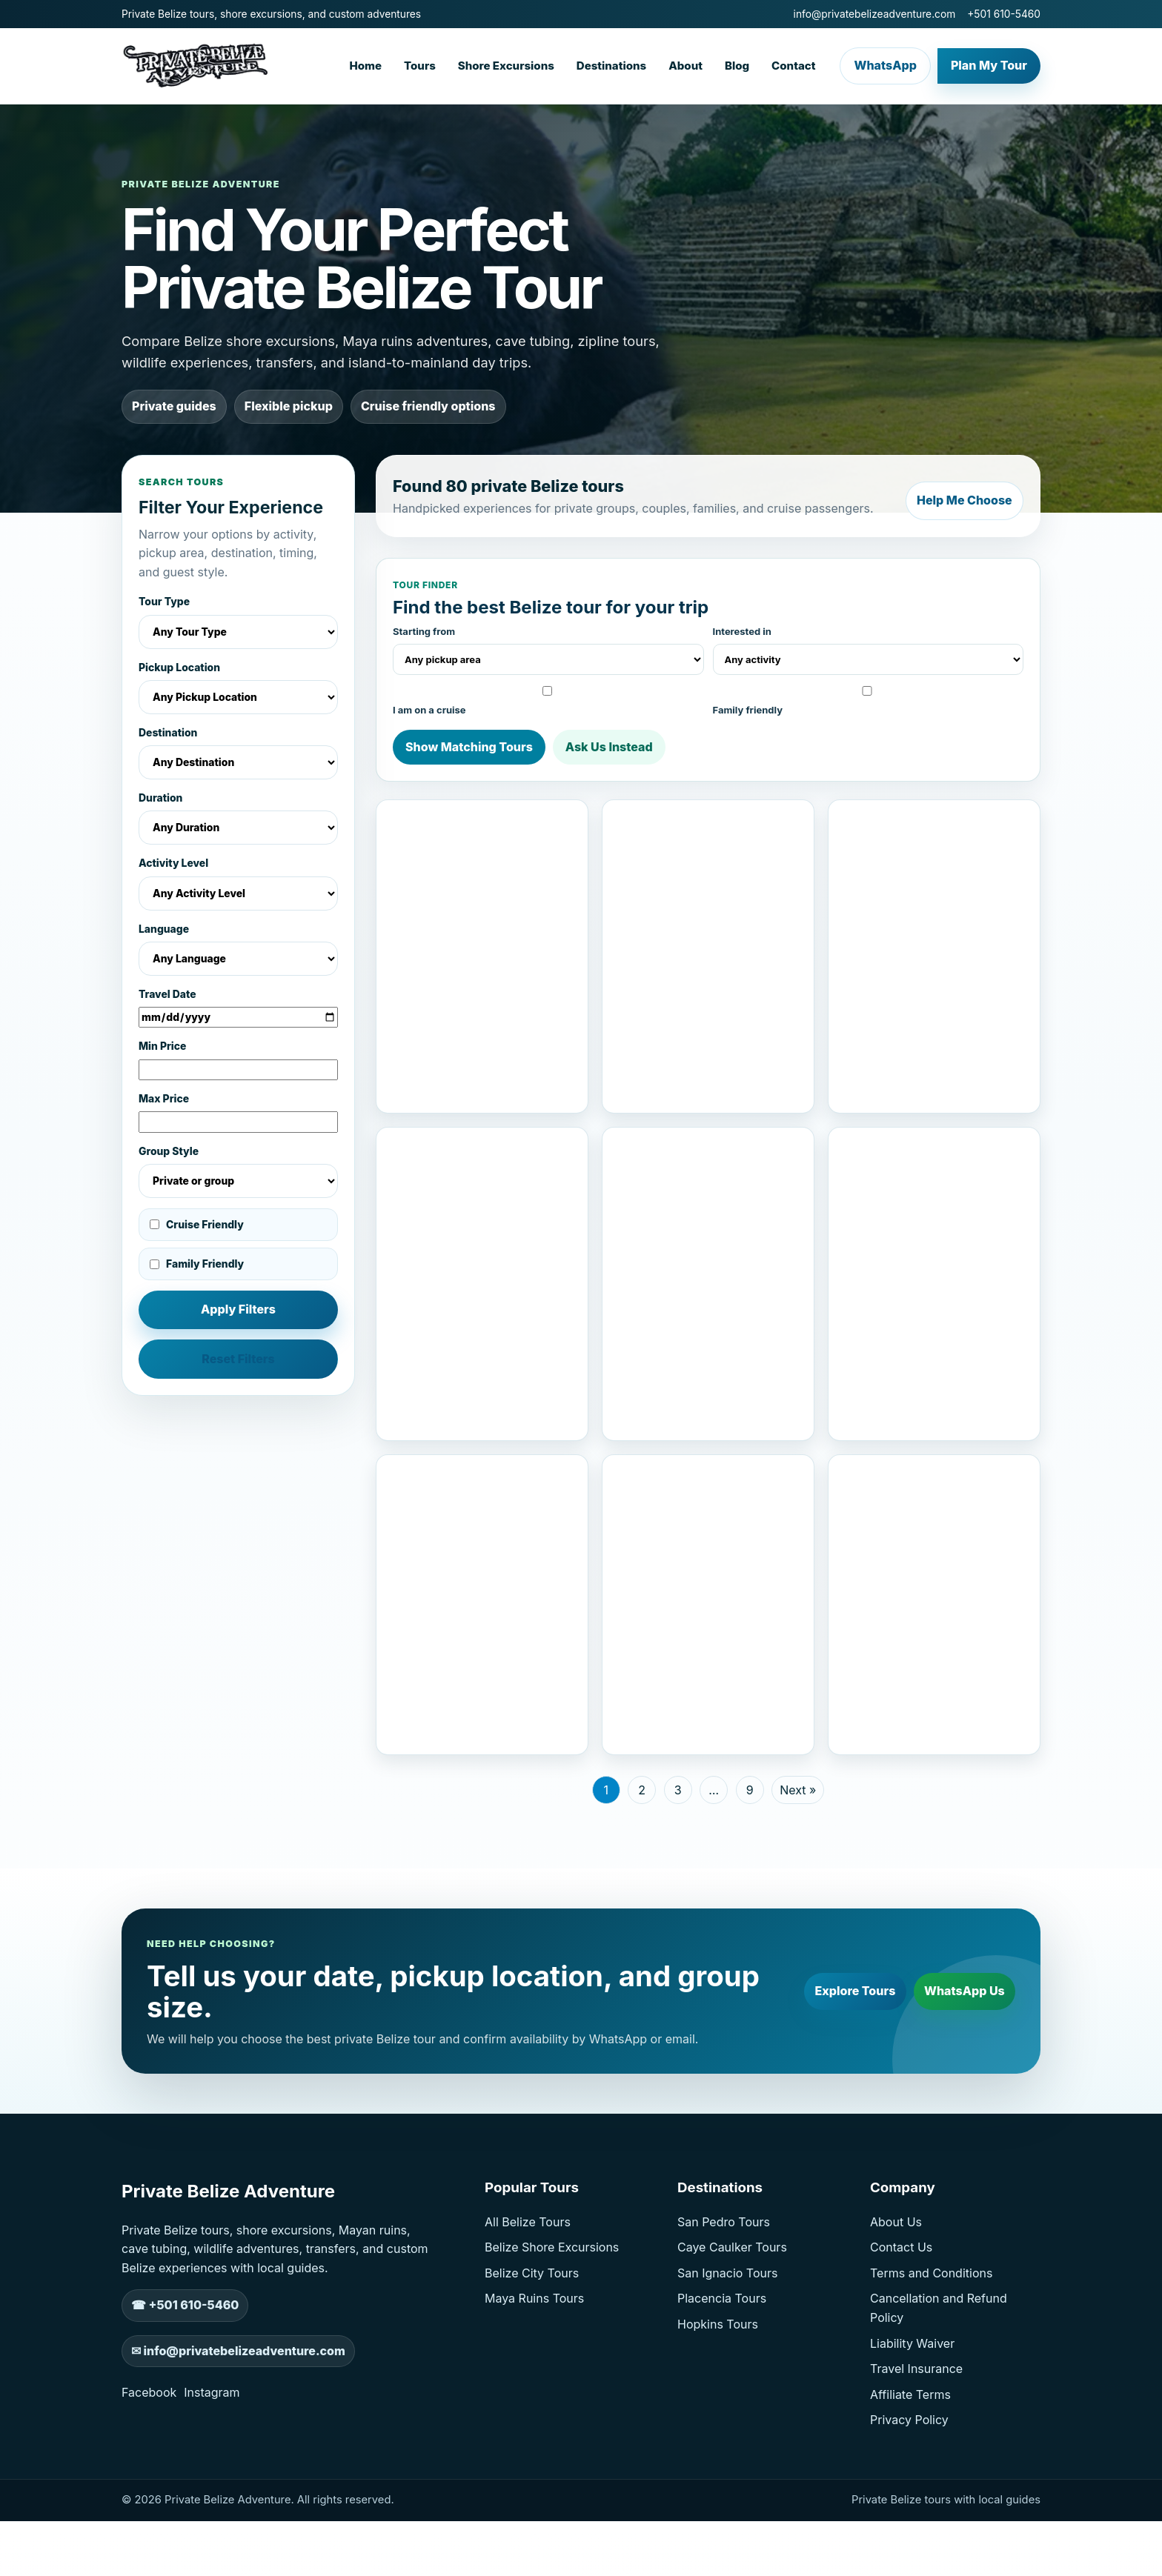 This screenshot has height=2576, width=1162. What do you see at coordinates (931, 2345) in the screenshot?
I see `Terms and Conditions` at bounding box center [931, 2345].